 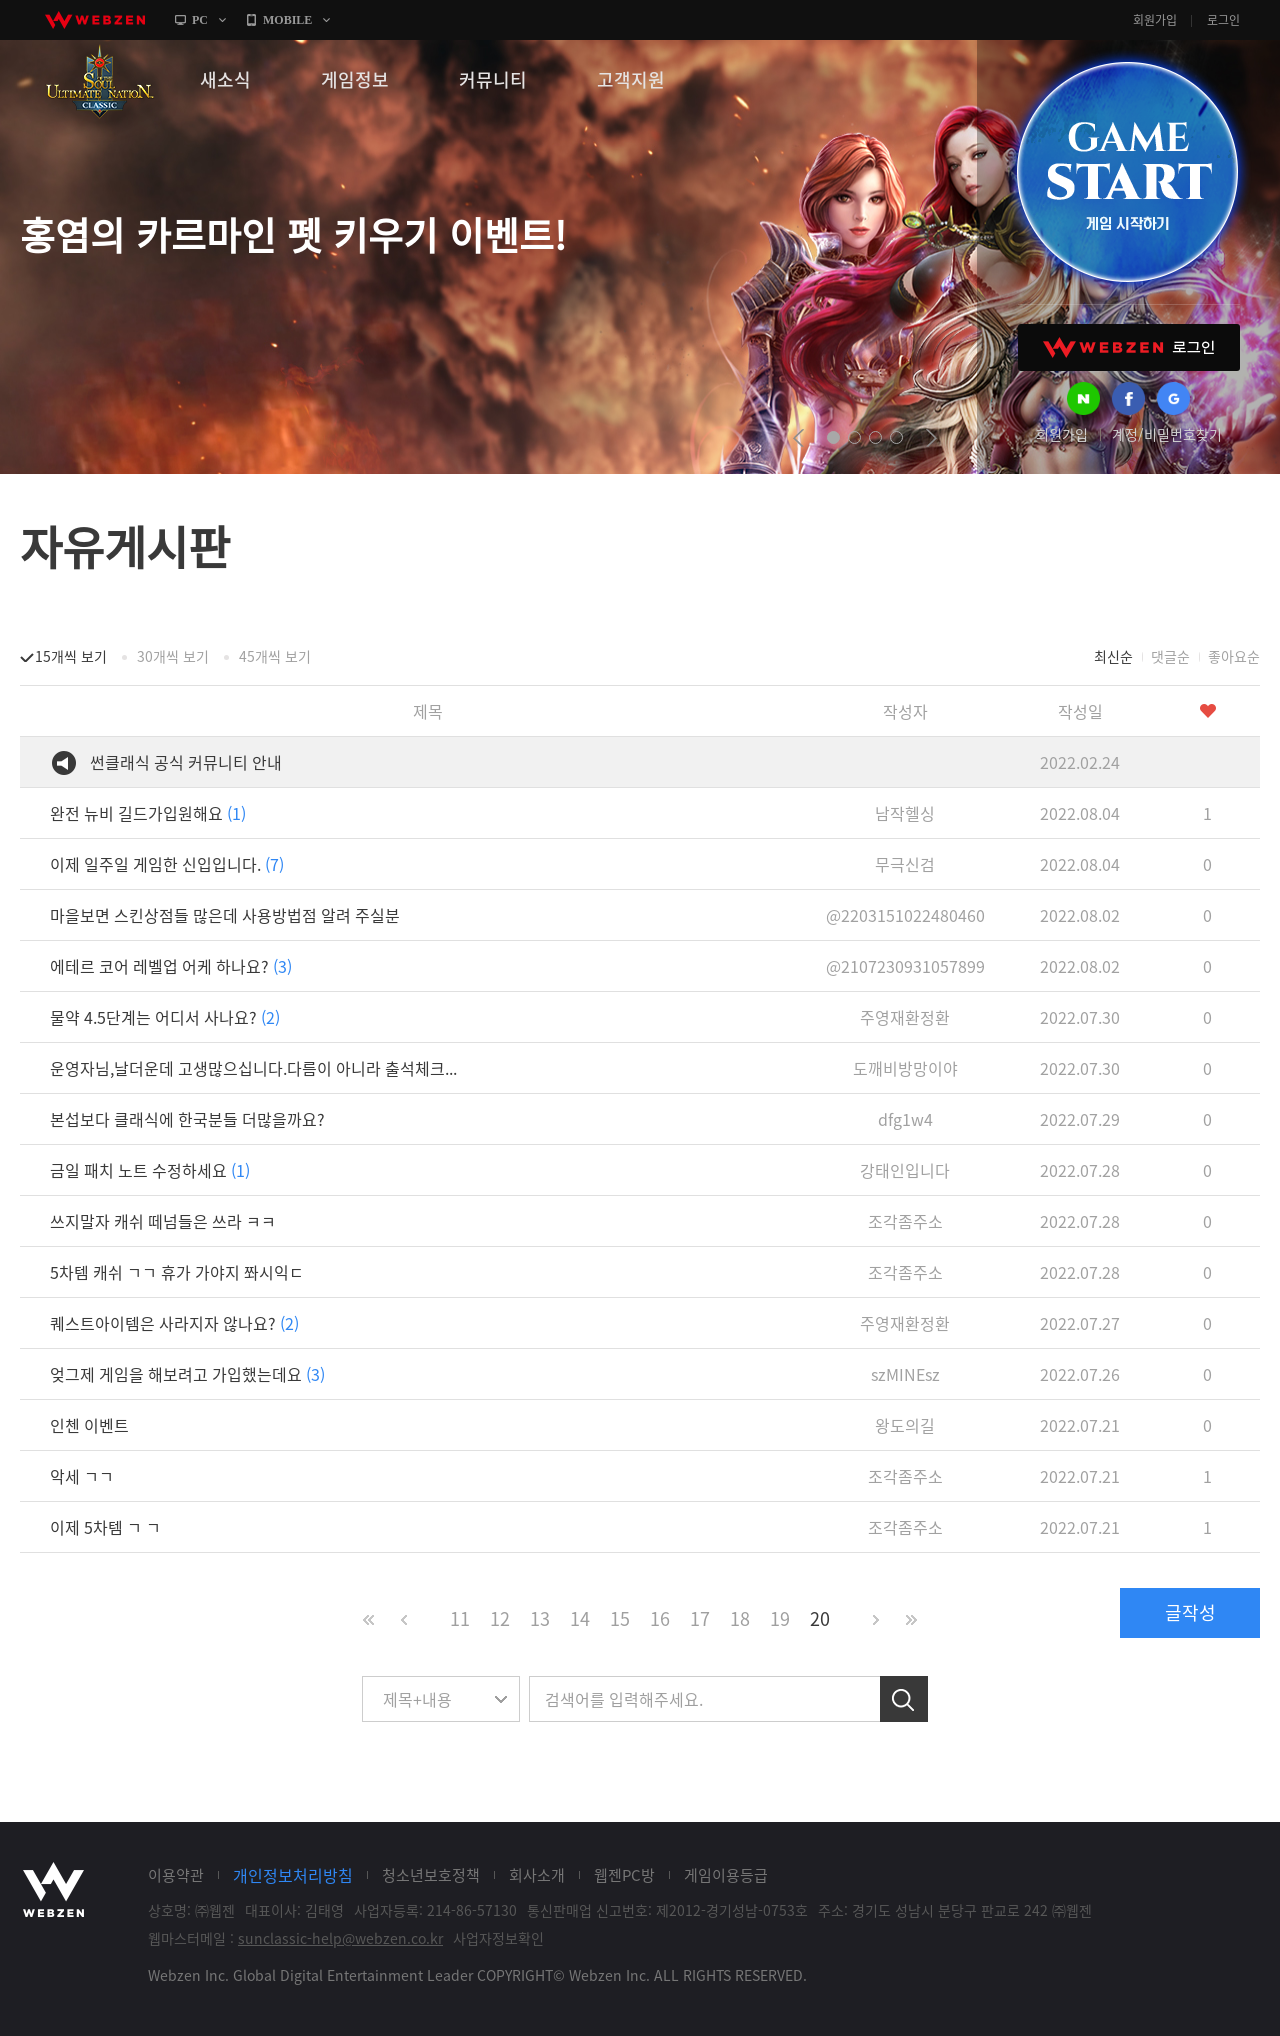 I want to click on 회원가입, so click(x=1155, y=20).